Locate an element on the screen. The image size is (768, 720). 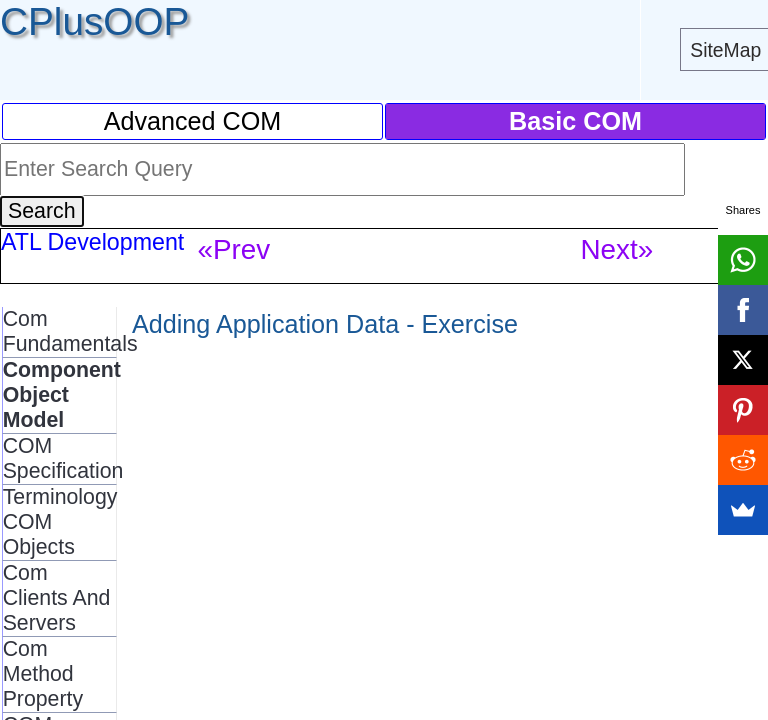
Com Fundamentals is located at coordinates (70, 331).